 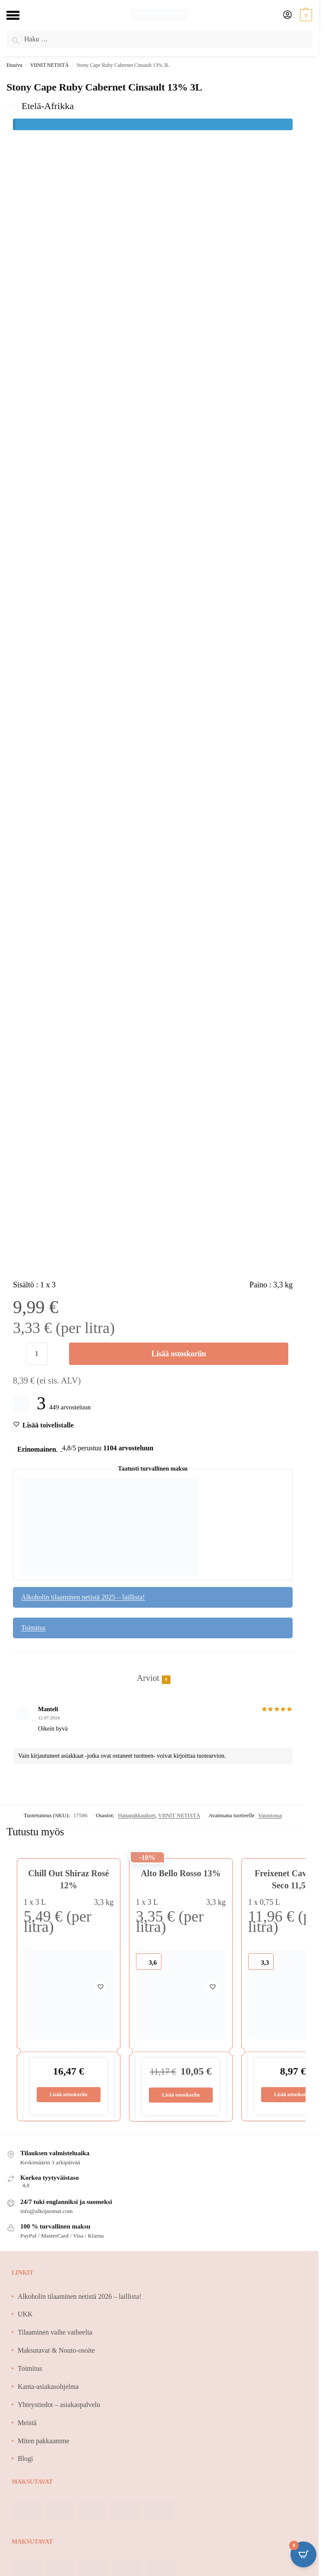 I want to click on Maksutavat & Nouto-osoite, so click(x=56, y=2351).